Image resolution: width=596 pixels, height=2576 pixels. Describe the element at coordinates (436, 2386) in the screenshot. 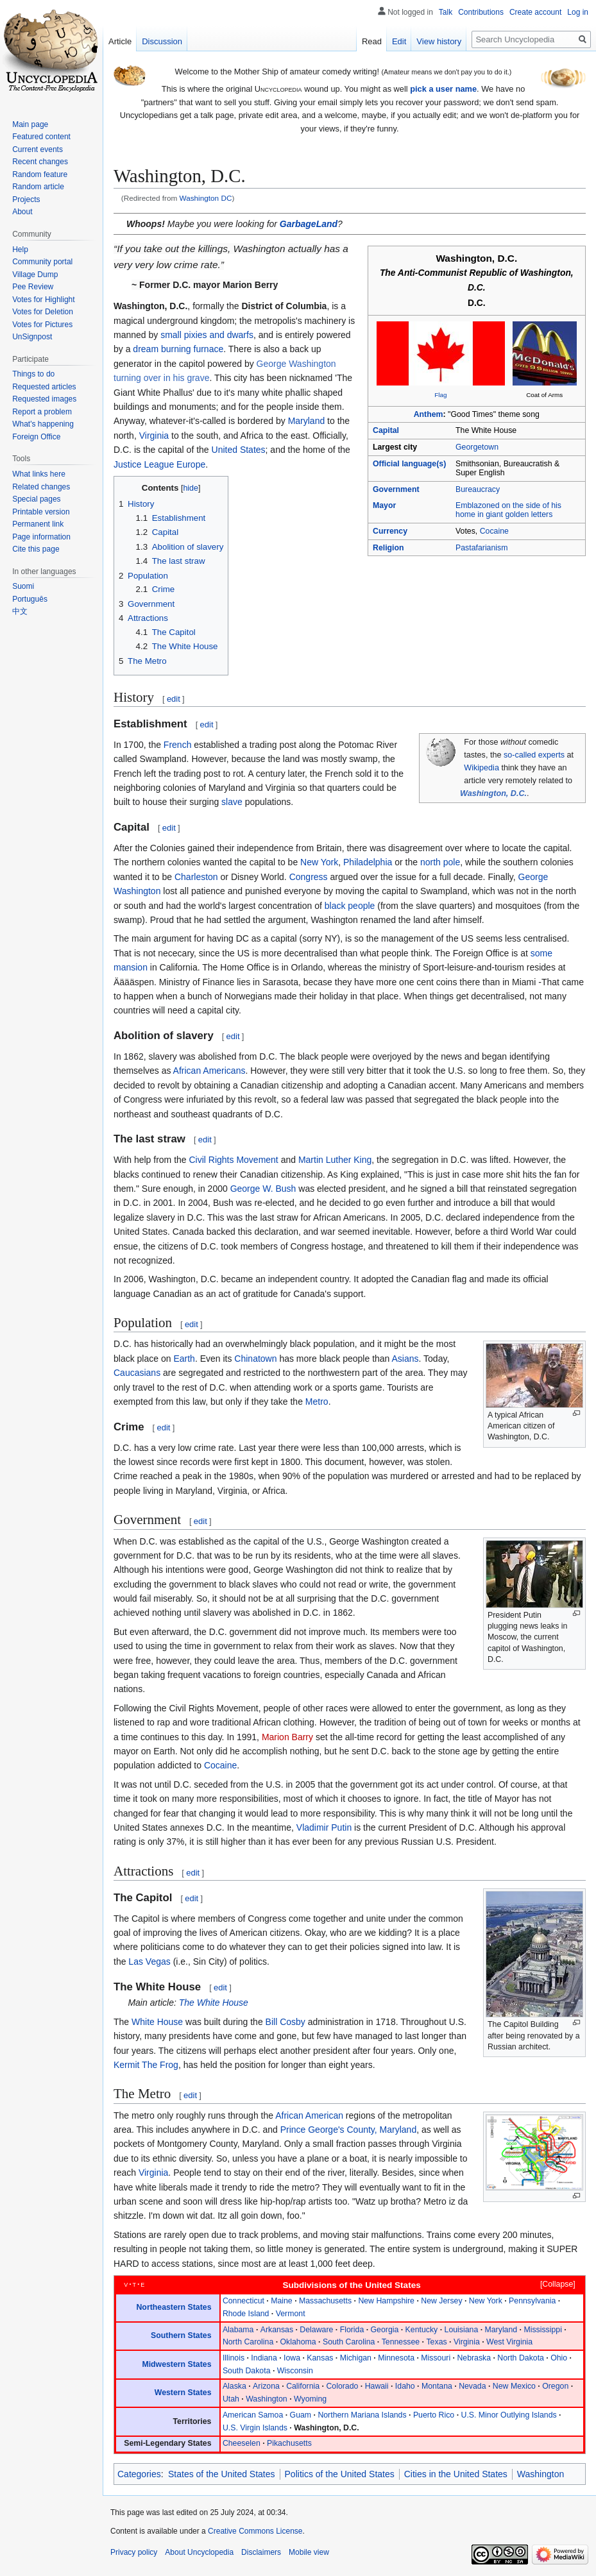

I see `Montana` at that location.